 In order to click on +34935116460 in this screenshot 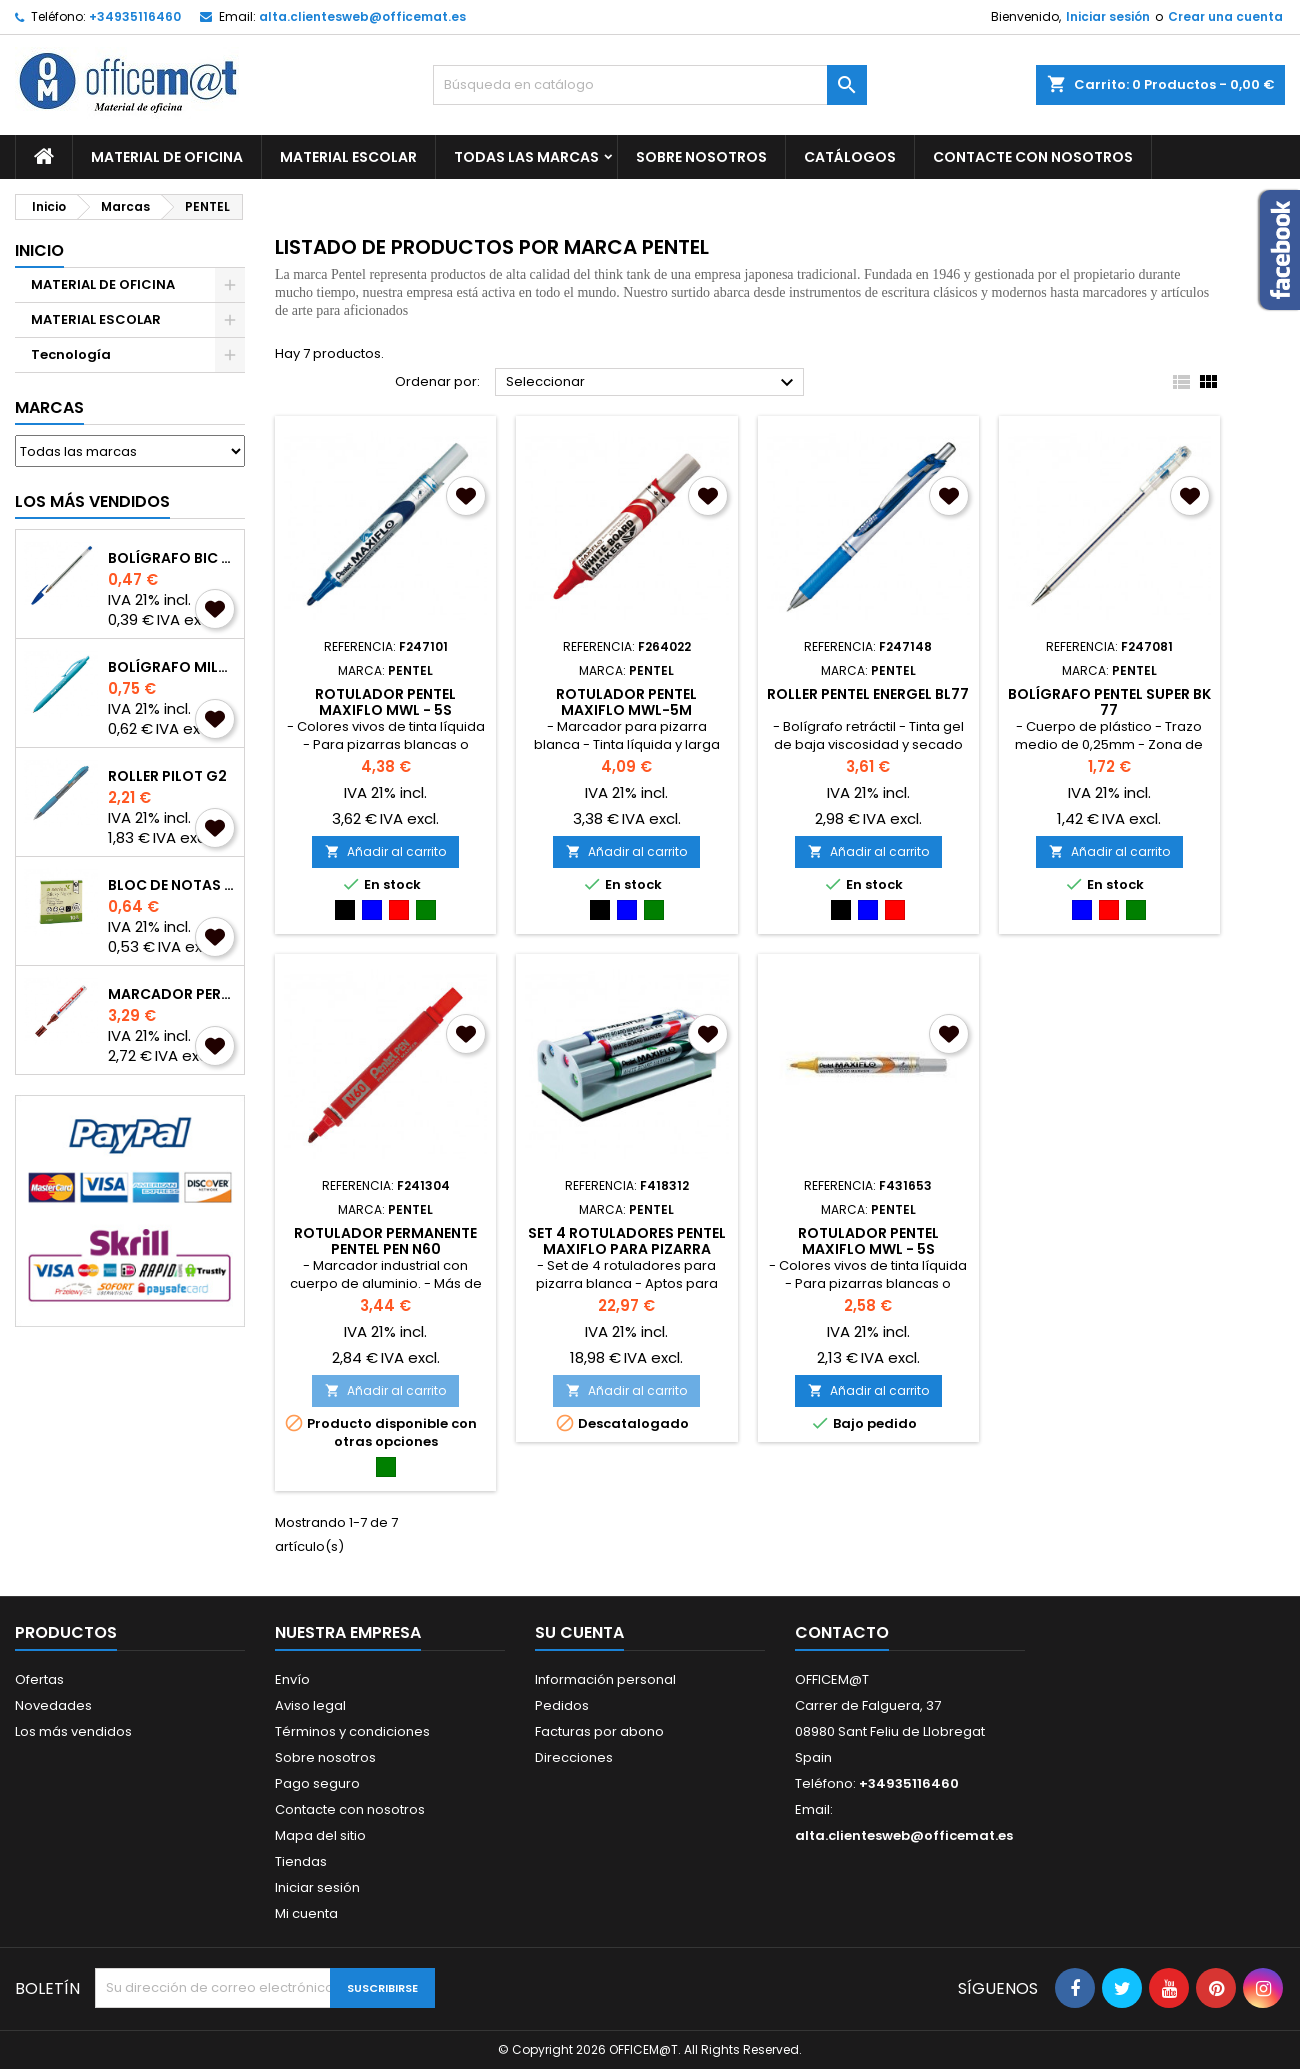, I will do `click(135, 16)`.